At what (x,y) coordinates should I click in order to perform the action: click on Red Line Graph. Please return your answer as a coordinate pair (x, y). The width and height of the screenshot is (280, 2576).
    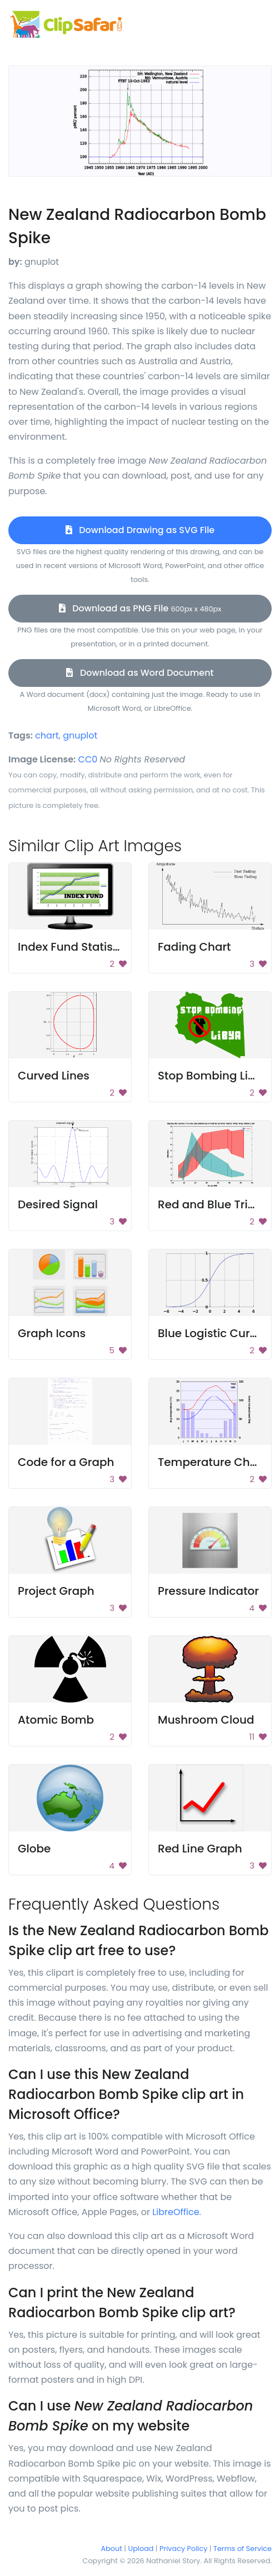
    Looking at the image, I should click on (200, 1848).